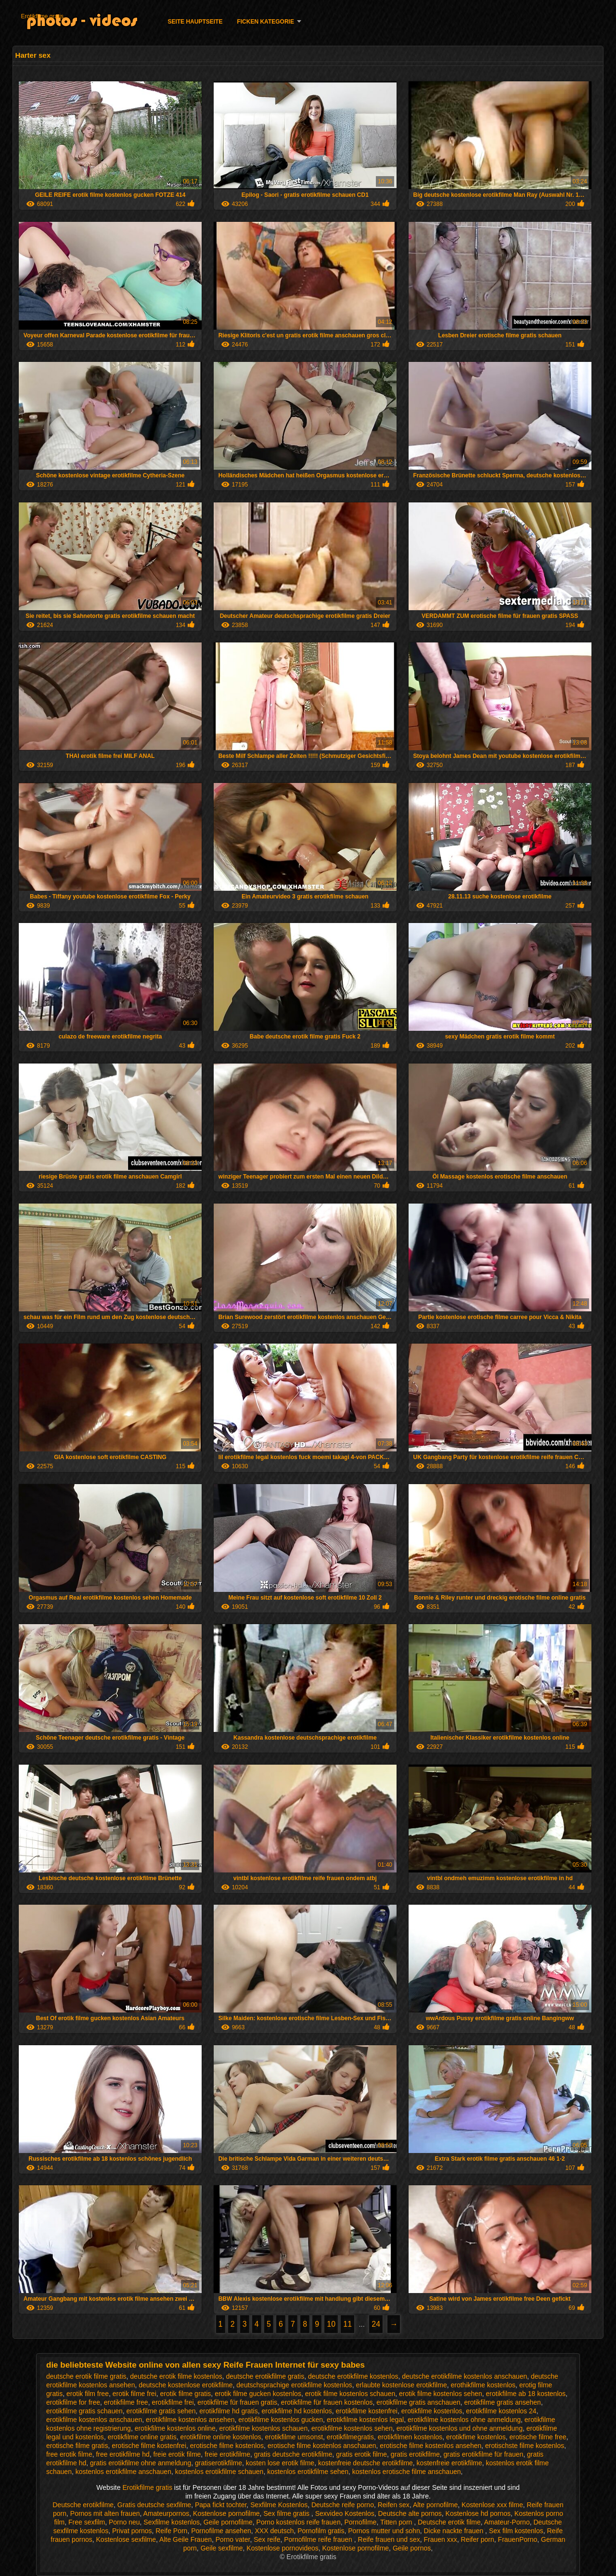 The height and width of the screenshot is (2576, 616). Describe the element at coordinates (220, 2437) in the screenshot. I see `erotikfilme online kostenlos` at that location.